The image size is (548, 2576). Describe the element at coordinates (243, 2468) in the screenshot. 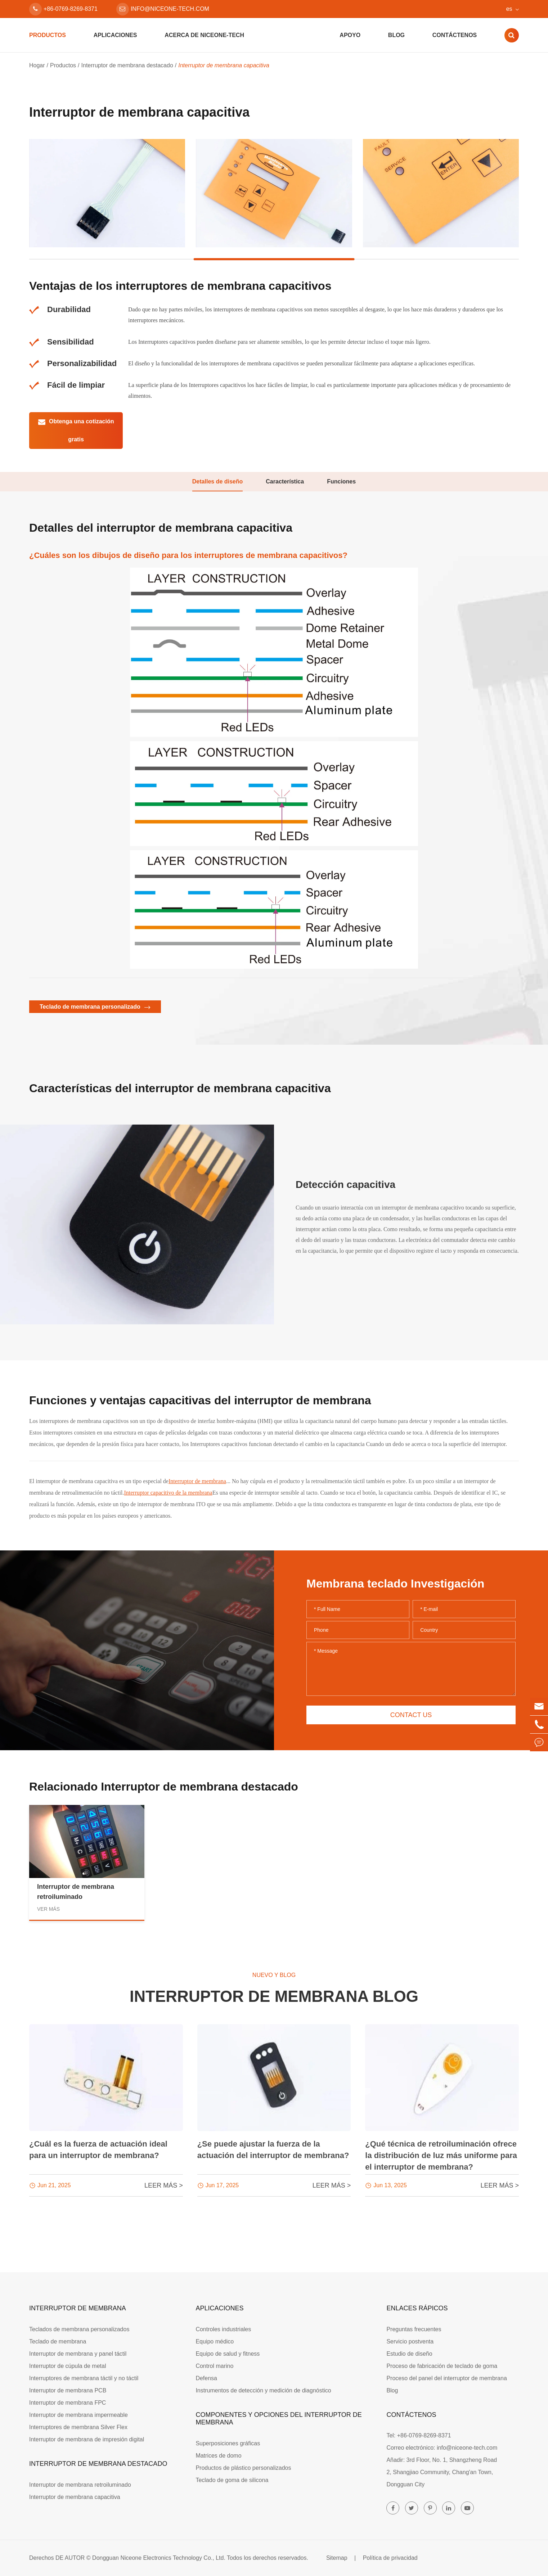

I see `Productos de plástico personalizados` at that location.